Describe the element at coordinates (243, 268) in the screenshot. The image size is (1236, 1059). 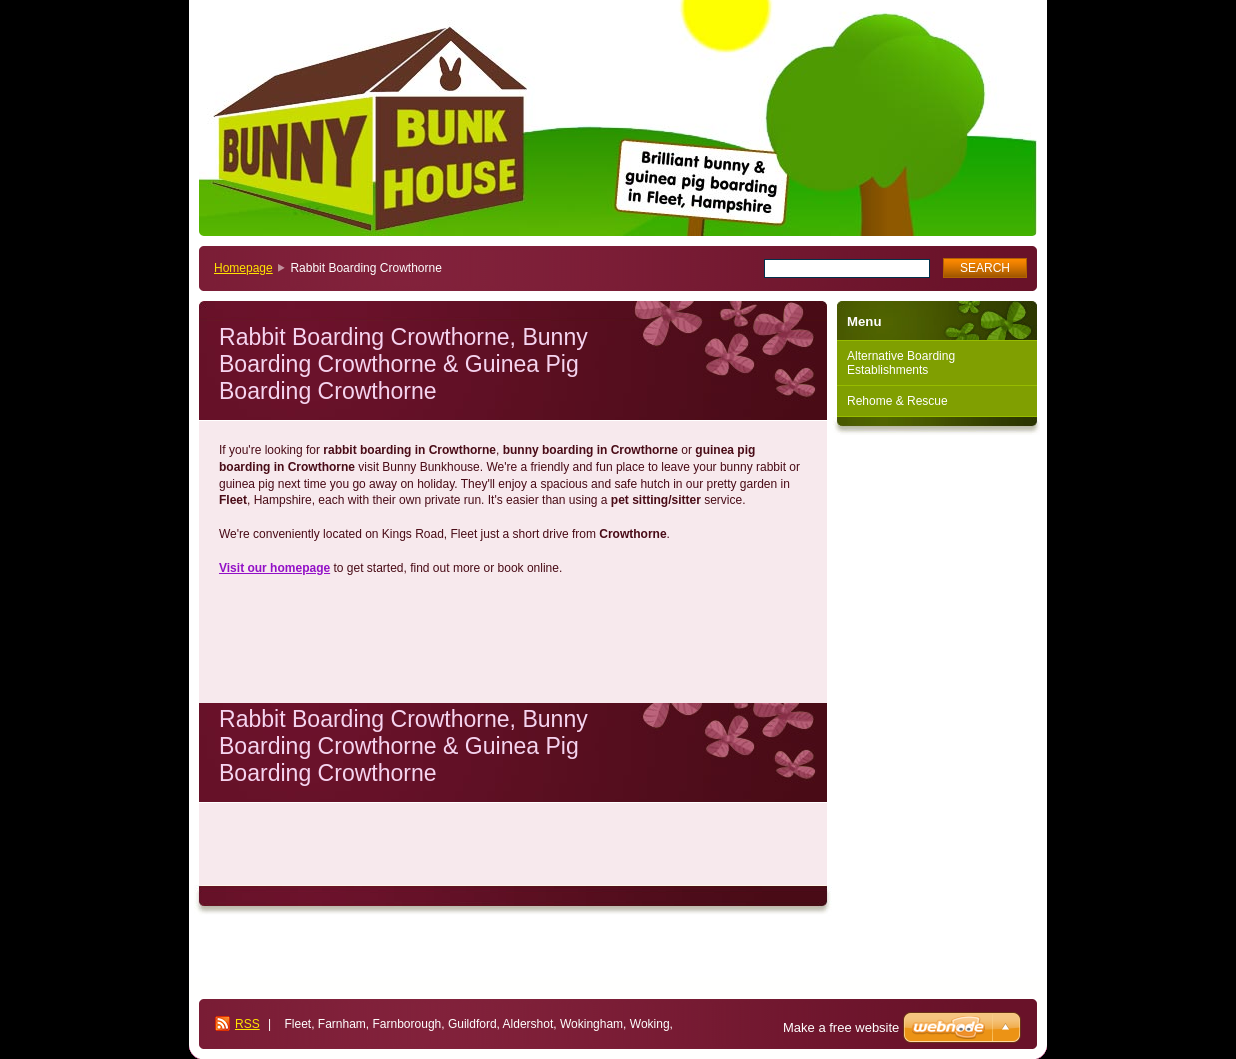
I see `Homepage` at that location.